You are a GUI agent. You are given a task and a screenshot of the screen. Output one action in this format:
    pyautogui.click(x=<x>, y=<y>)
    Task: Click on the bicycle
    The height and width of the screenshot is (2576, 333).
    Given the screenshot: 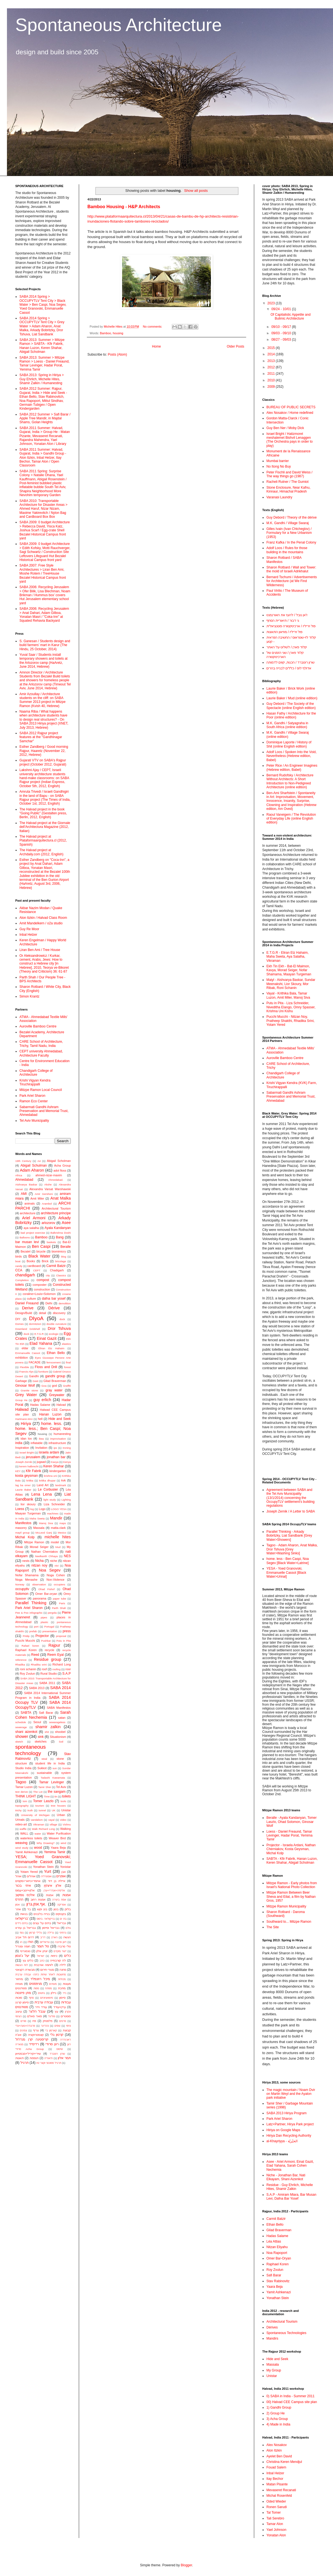 What is the action you would take?
    pyautogui.click(x=41, y=1251)
    